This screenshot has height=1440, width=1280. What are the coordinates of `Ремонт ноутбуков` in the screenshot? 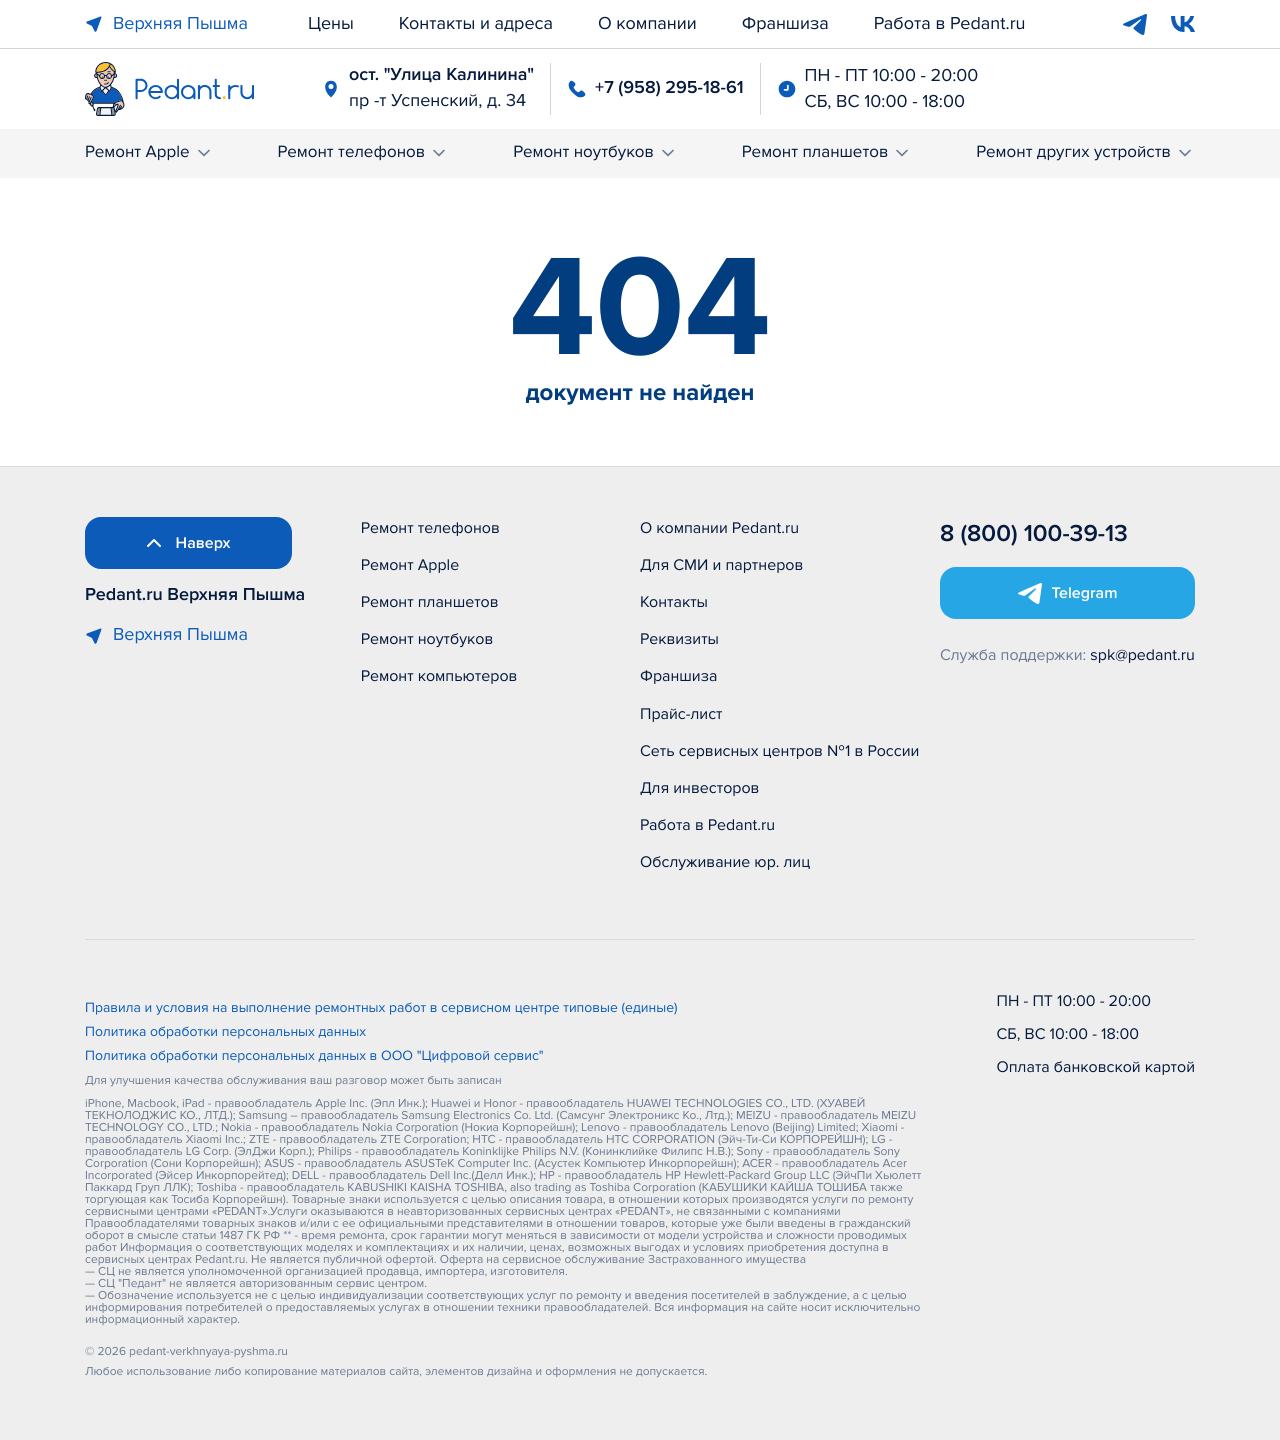 It's located at (595, 152).